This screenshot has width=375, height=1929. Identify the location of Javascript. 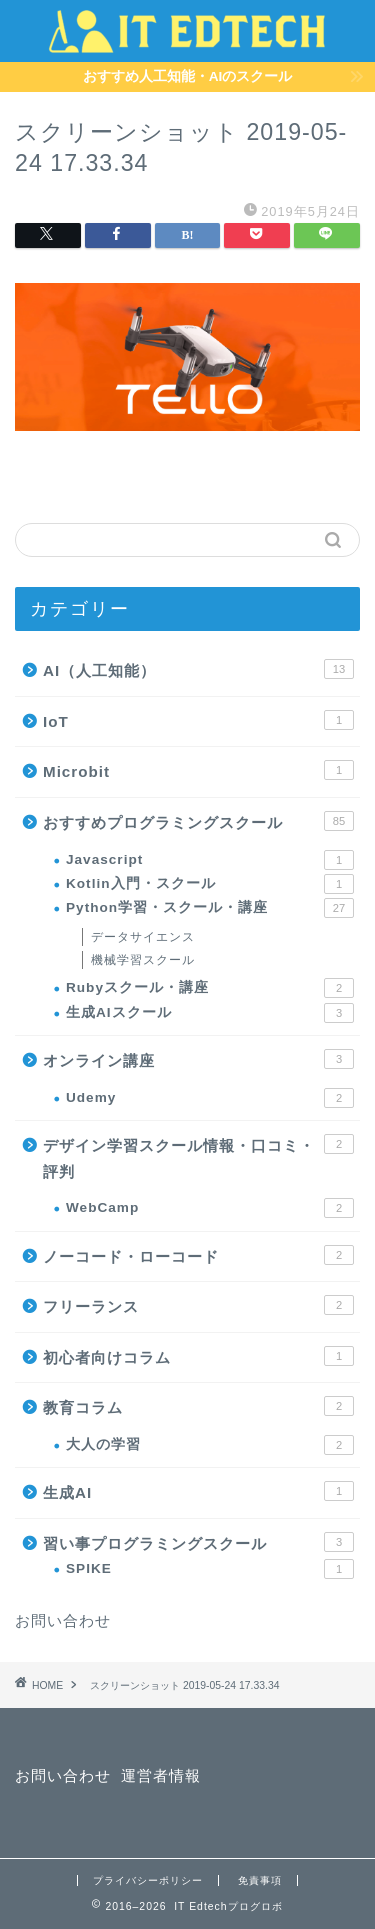
(210, 860).